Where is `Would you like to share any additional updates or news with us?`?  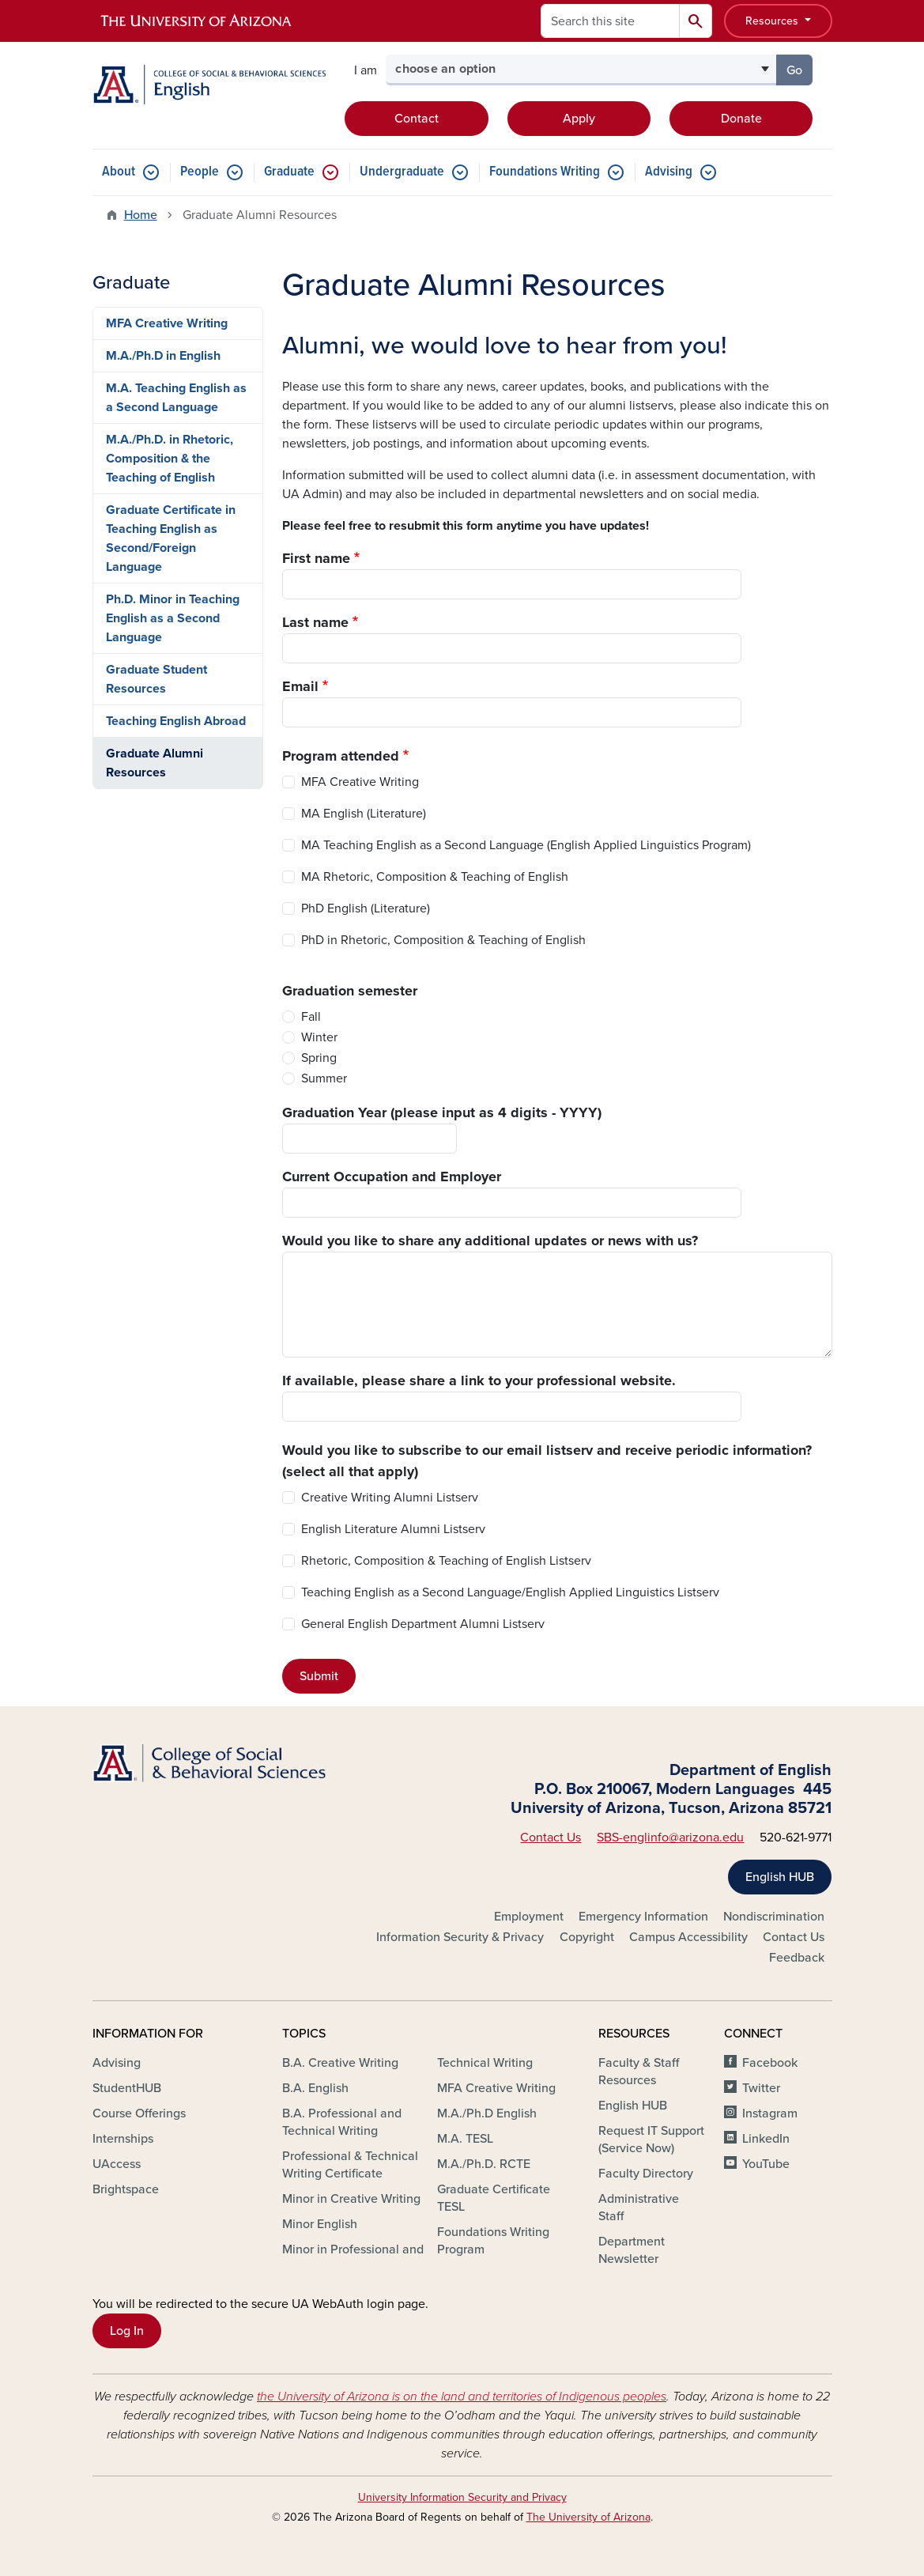
Would you like to share any additional updates or news with us? is located at coordinates (490, 1240).